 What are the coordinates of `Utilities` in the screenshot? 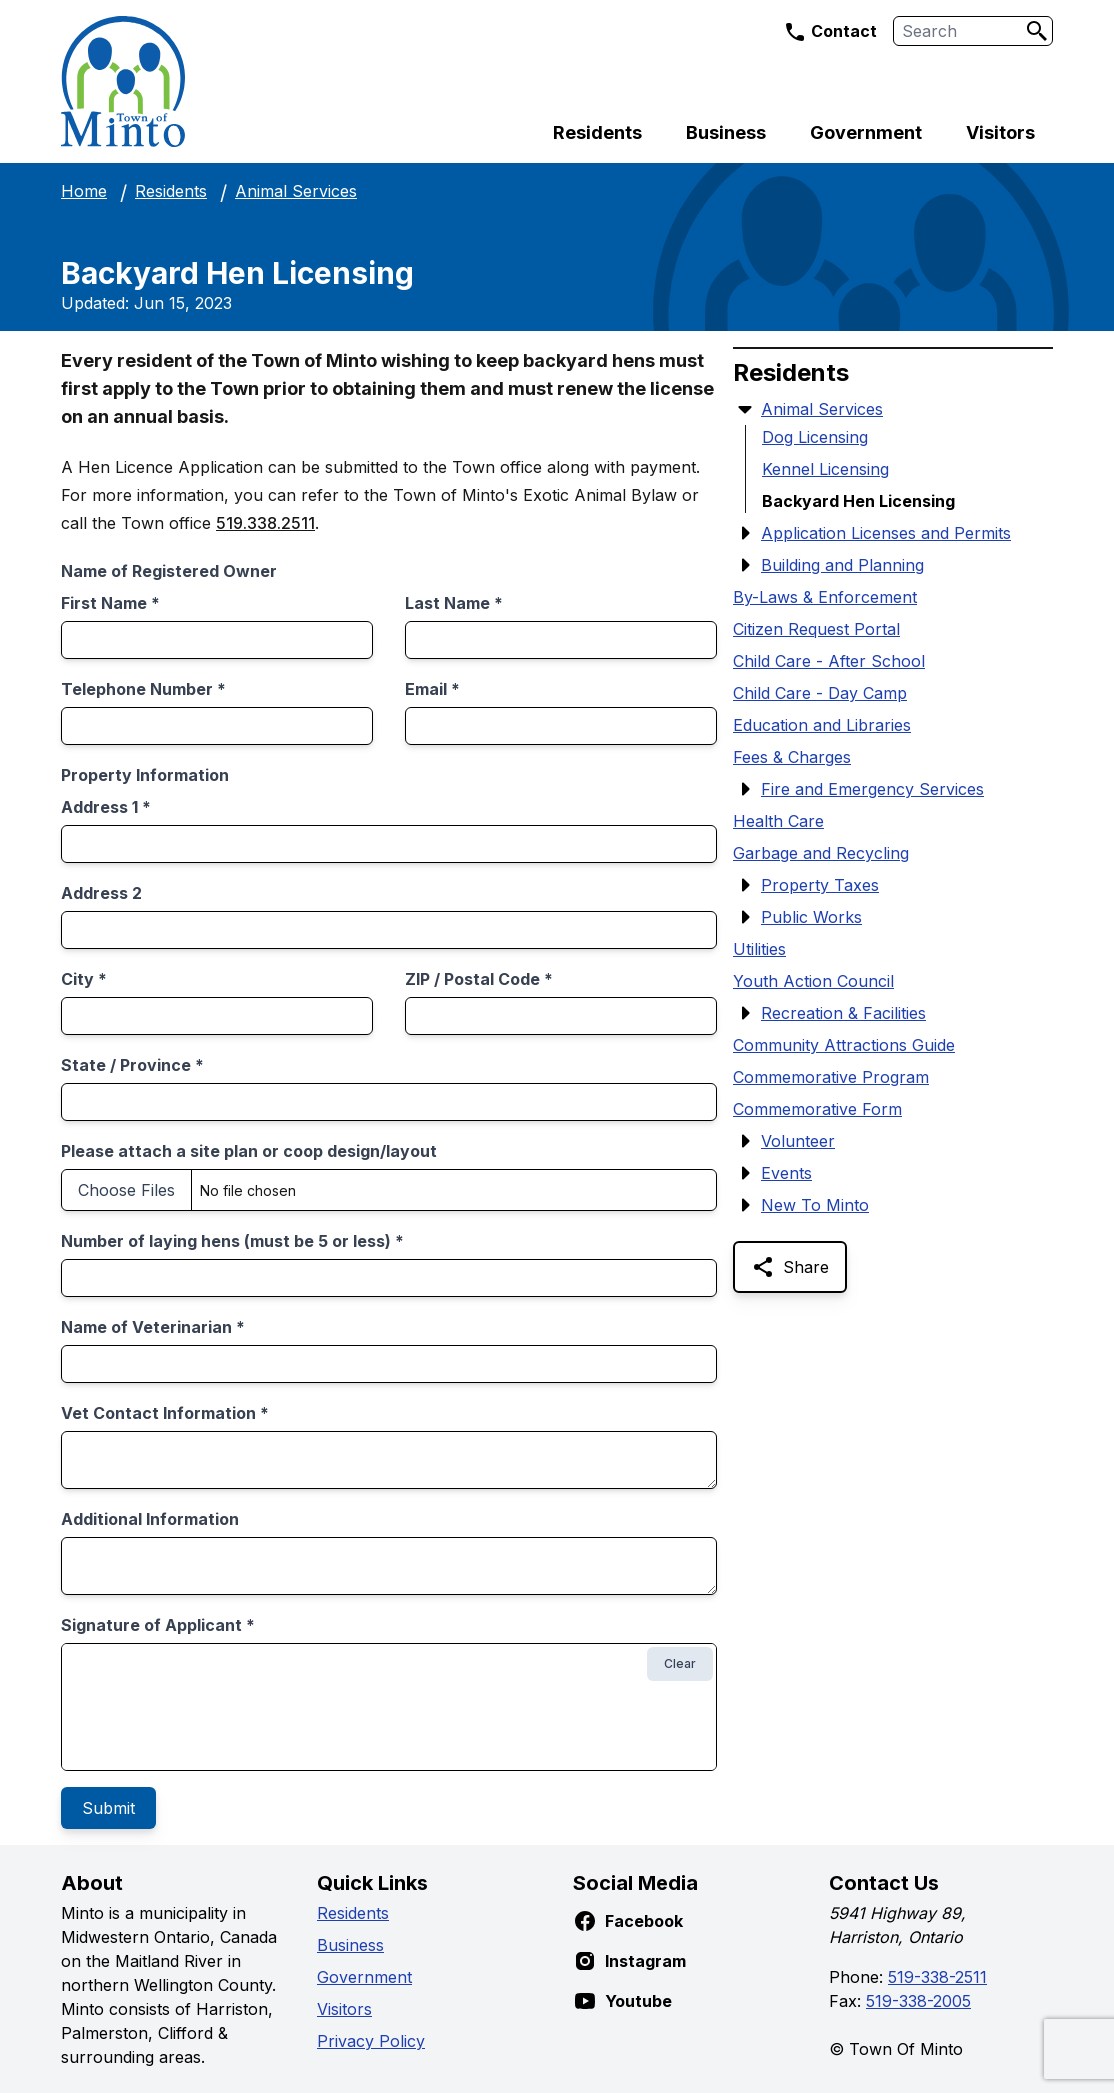 It's located at (759, 949).